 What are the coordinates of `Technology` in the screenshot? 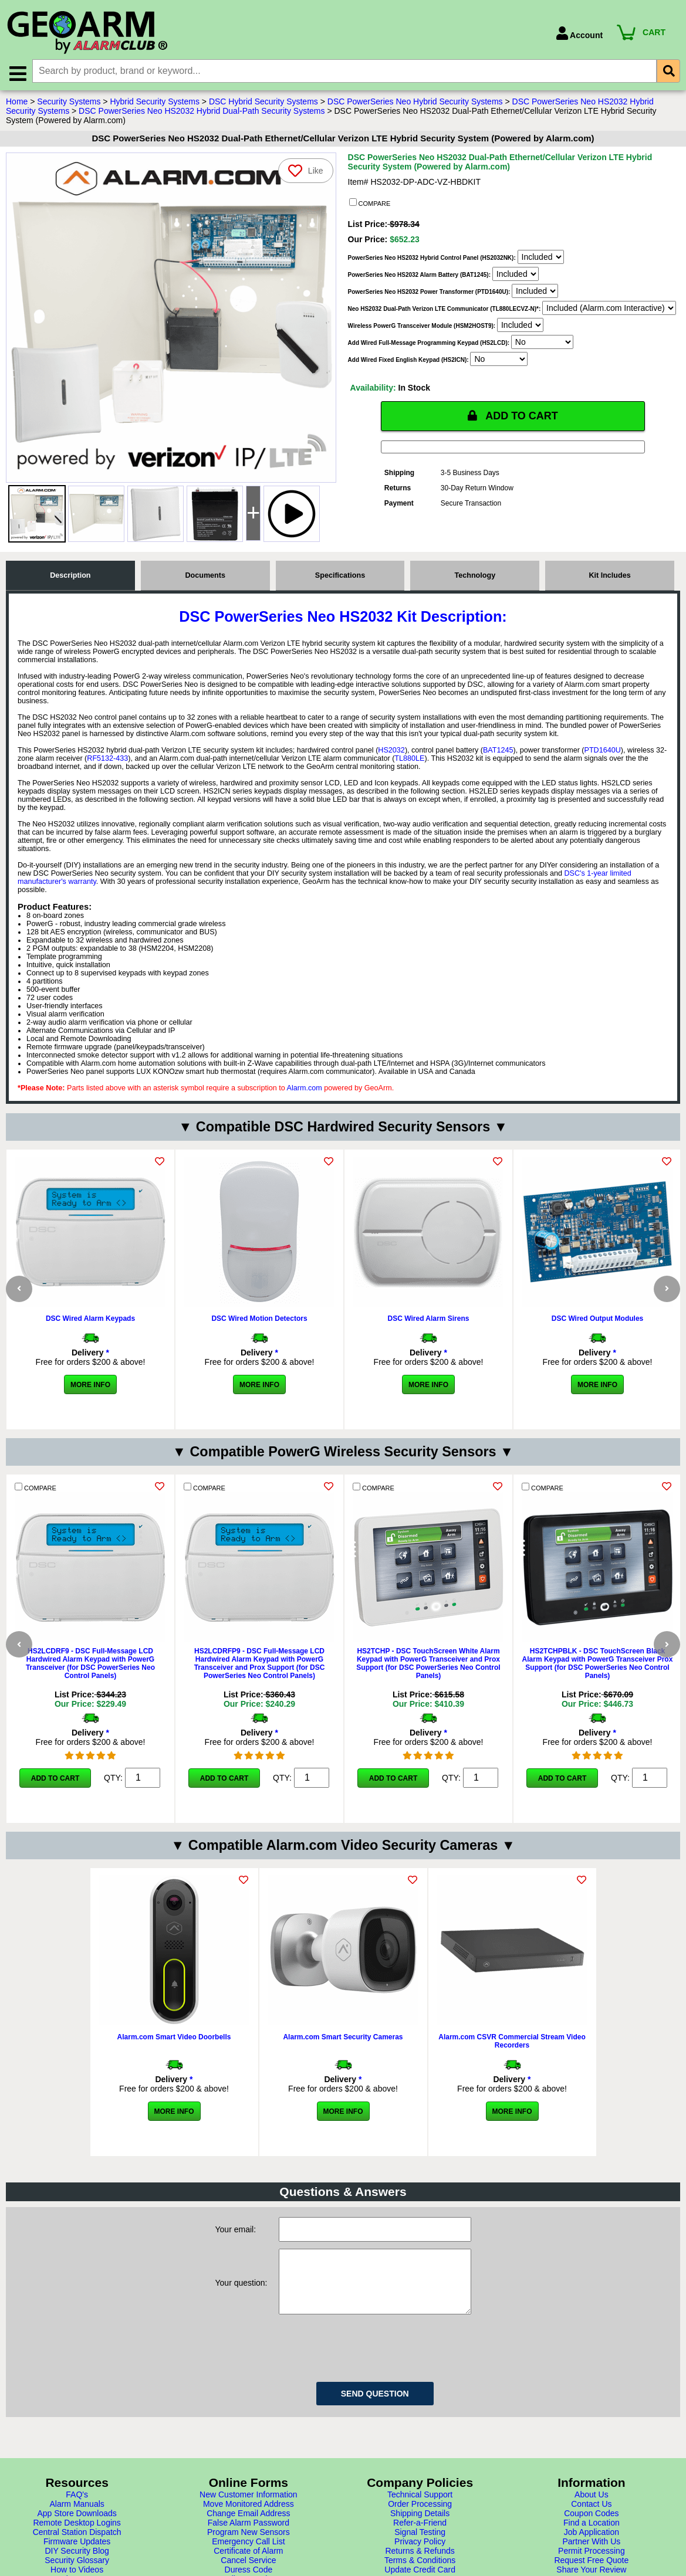 It's located at (474, 575).